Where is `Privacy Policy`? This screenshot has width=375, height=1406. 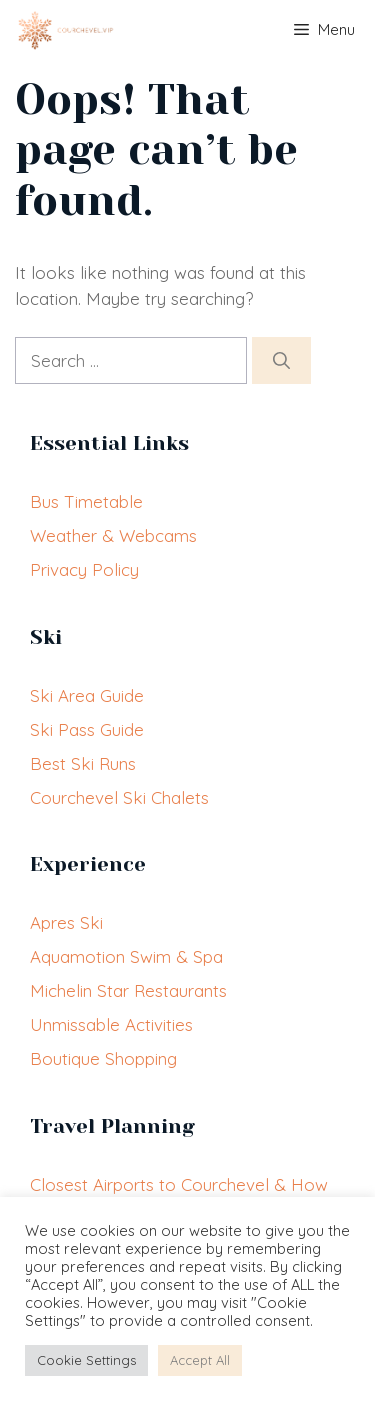
Privacy Policy is located at coordinates (84, 569).